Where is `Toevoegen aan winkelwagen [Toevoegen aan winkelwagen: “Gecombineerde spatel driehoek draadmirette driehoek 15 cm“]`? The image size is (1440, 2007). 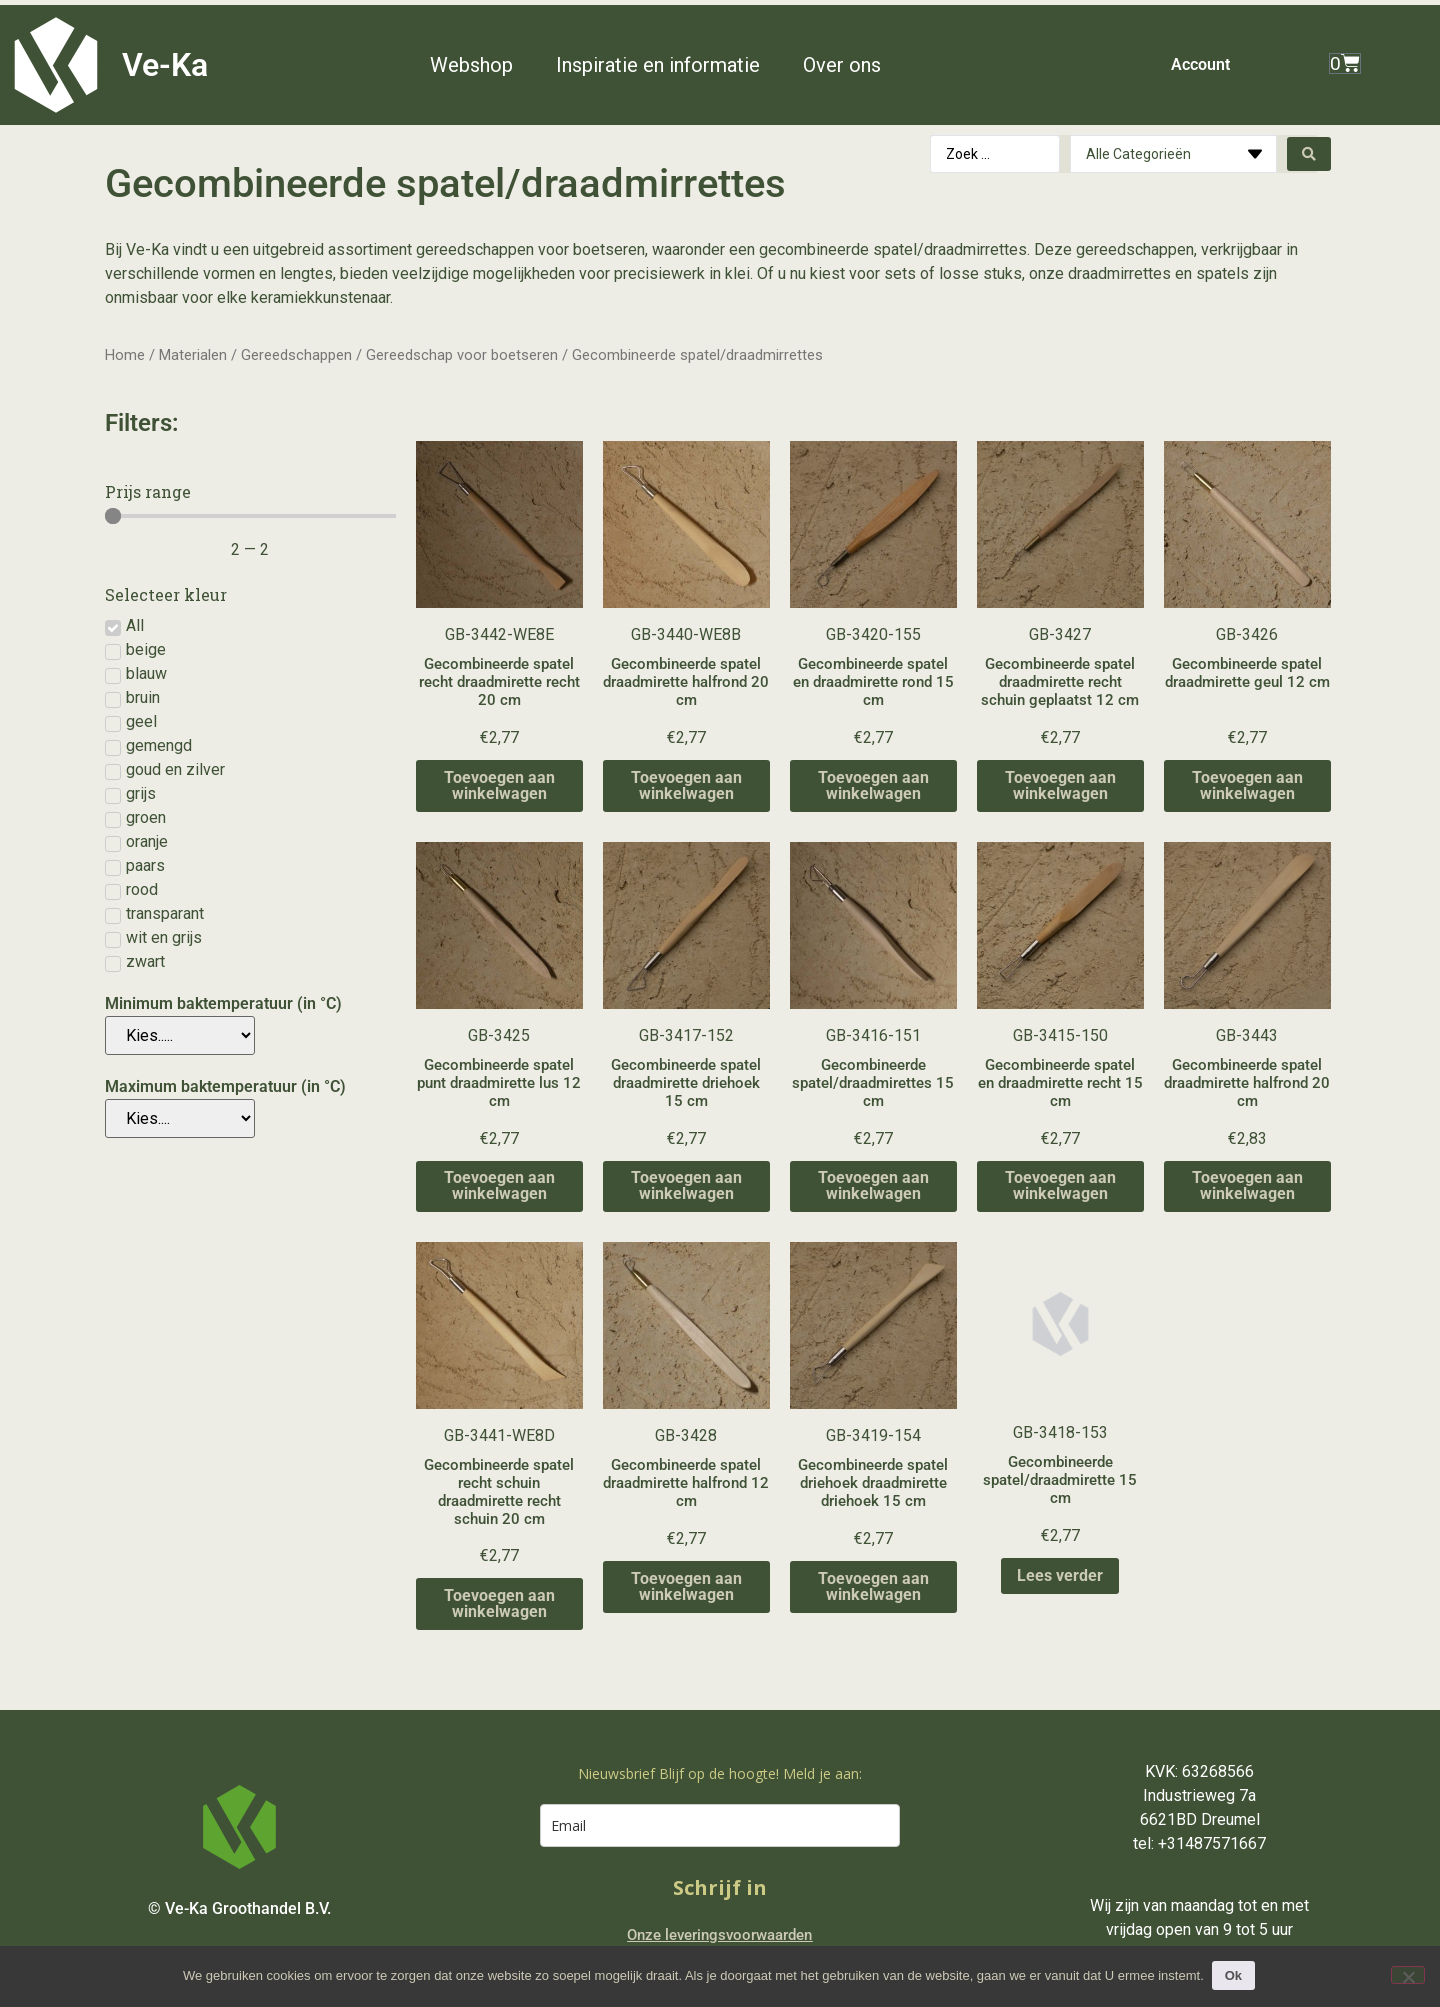 Toevoegen aan winkelwagen [Toevoegen aan winkelwagen: “Gecombineerde spatel driehoek draadmirette driehoek 15 cm“] is located at coordinates (873, 1586).